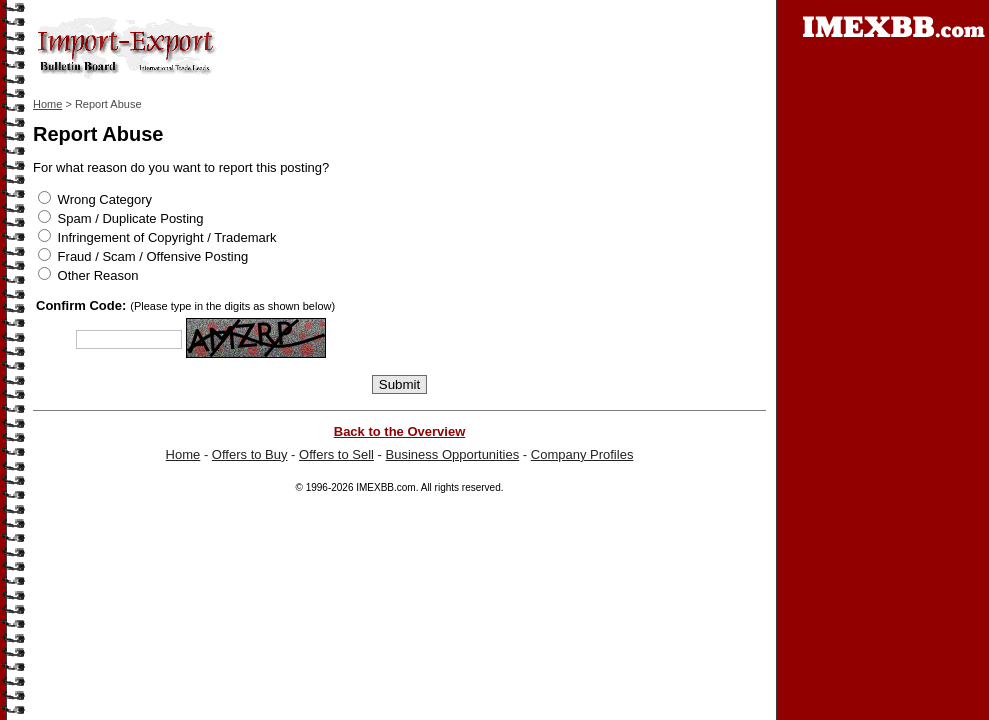  I want to click on Home, so click(47, 104).